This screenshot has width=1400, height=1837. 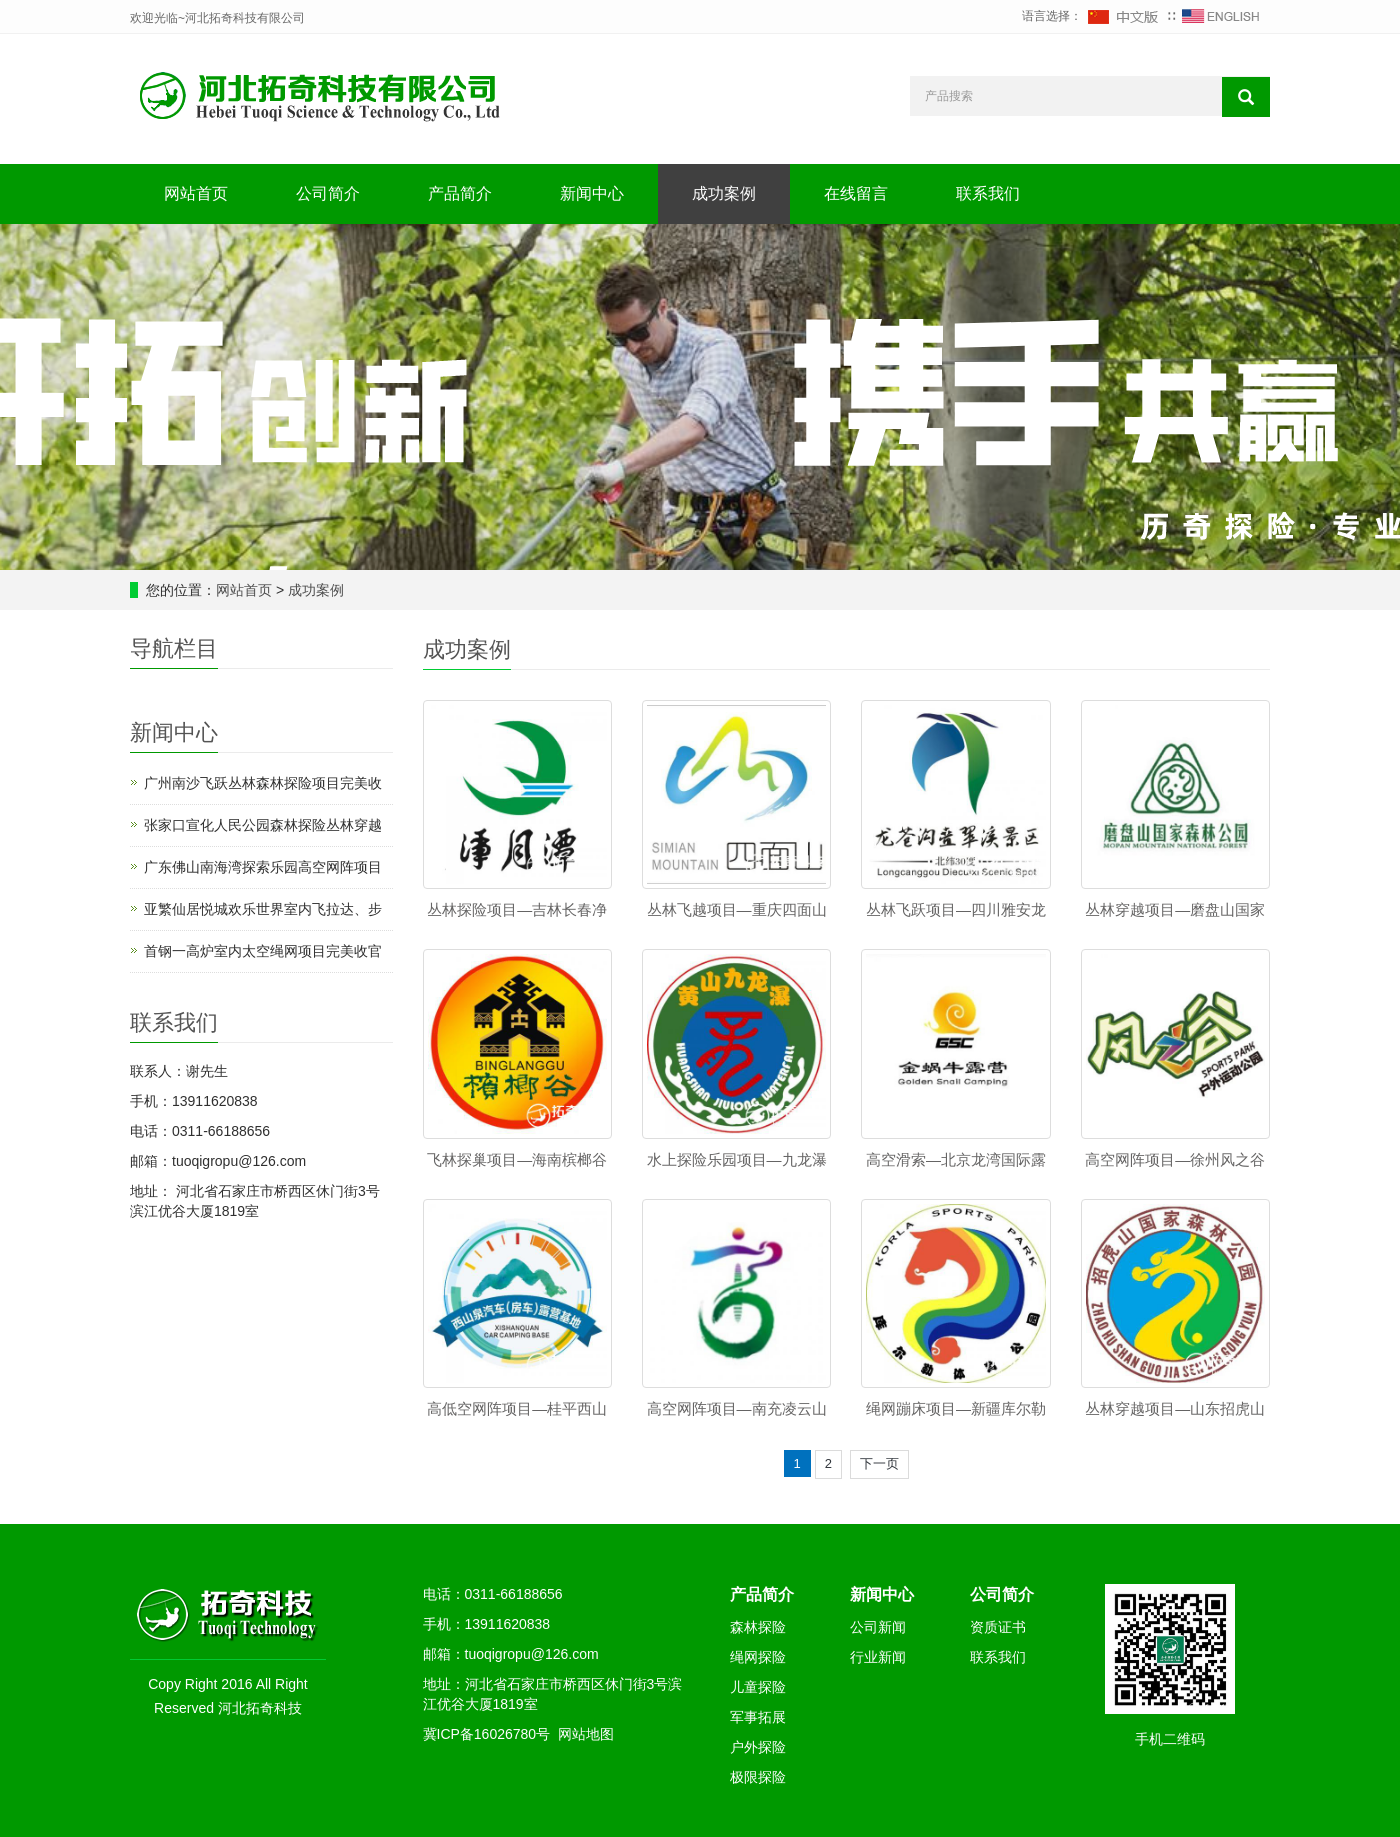 I want to click on 丛林穿越项目—山东招虎山, so click(x=1175, y=1408).